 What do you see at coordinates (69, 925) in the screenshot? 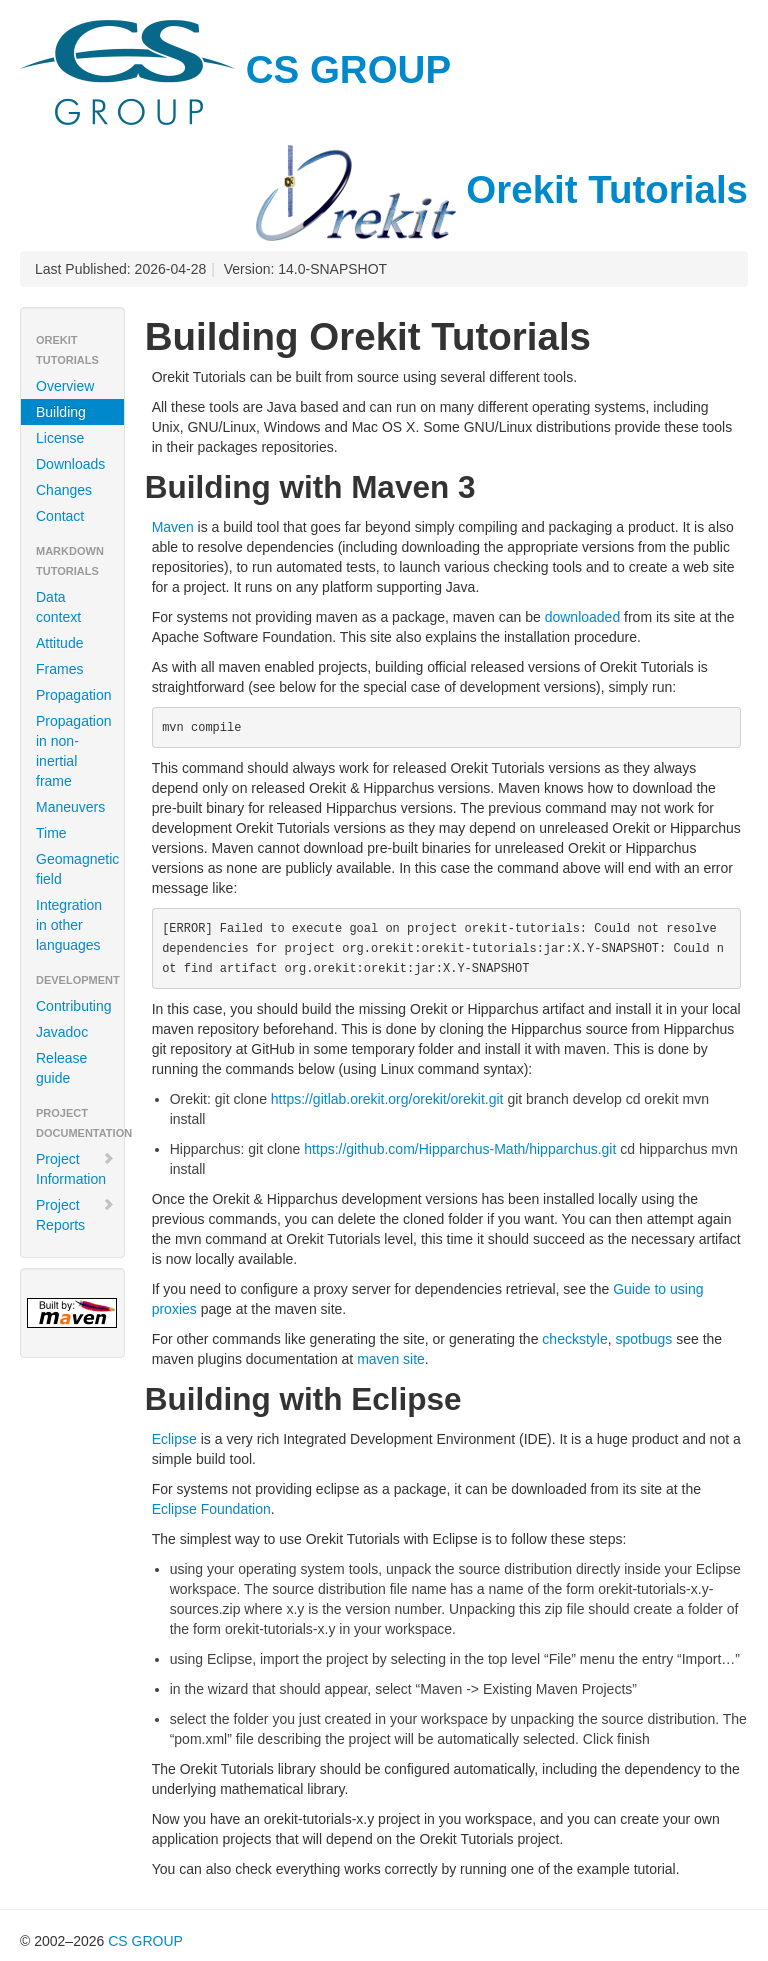
I see `Integration in other languages` at bounding box center [69, 925].